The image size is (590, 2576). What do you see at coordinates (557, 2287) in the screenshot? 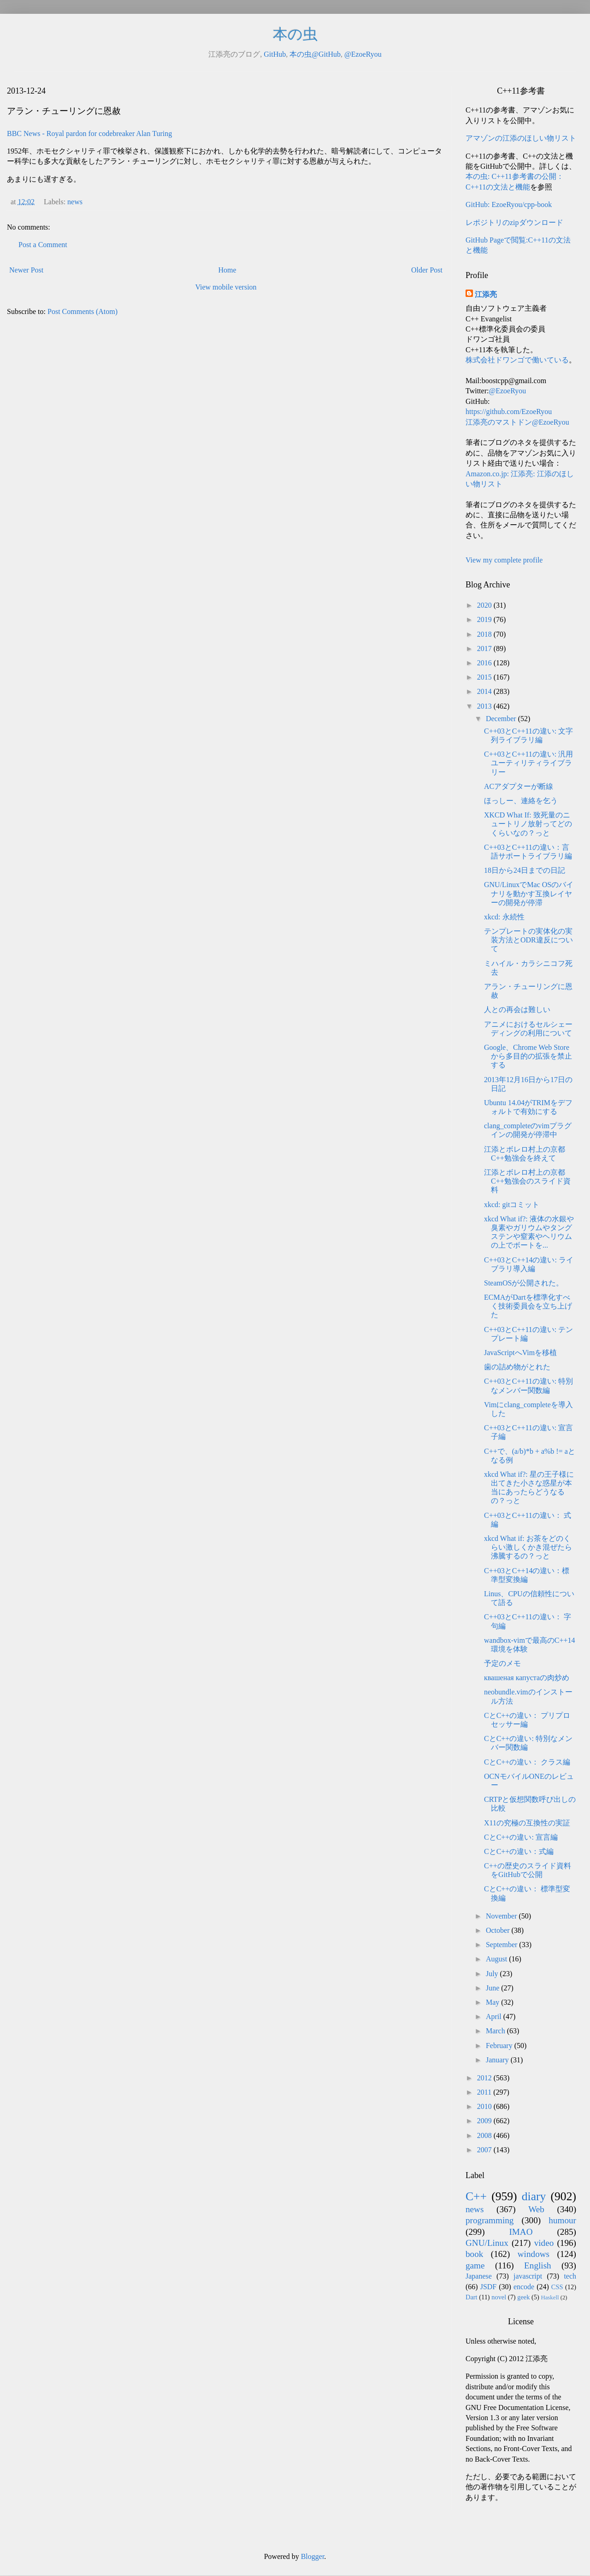
I see `CSS` at bounding box center [557, 2287].